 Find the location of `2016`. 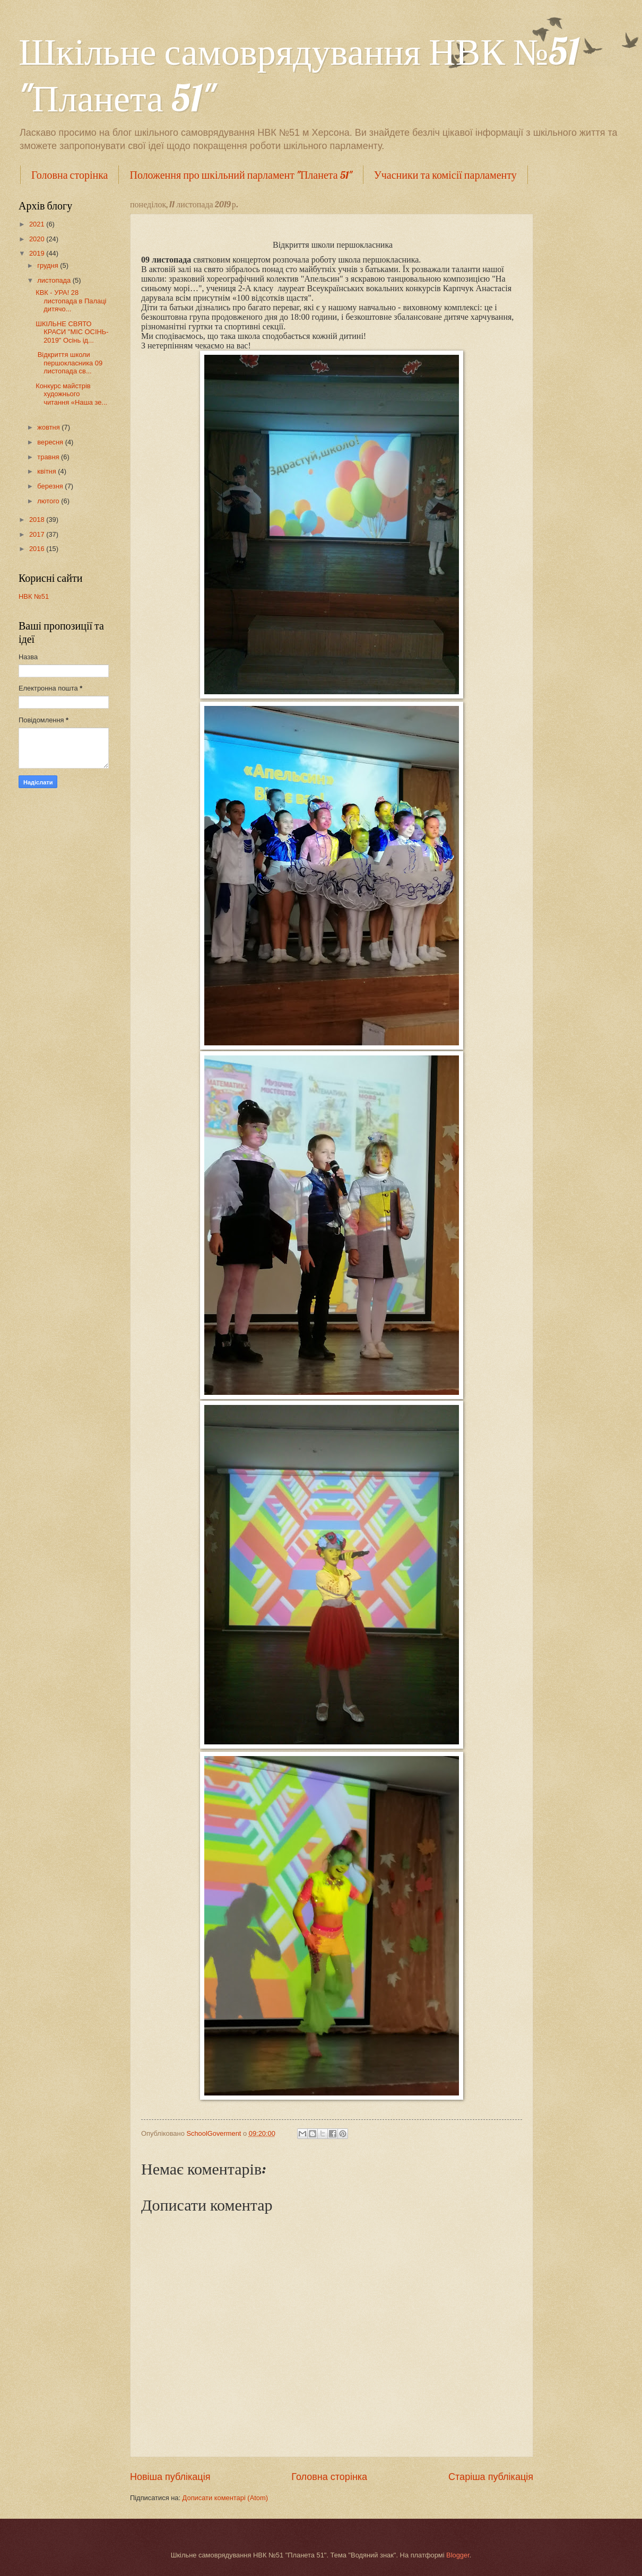

2016 is located at coordinates (37, 549).